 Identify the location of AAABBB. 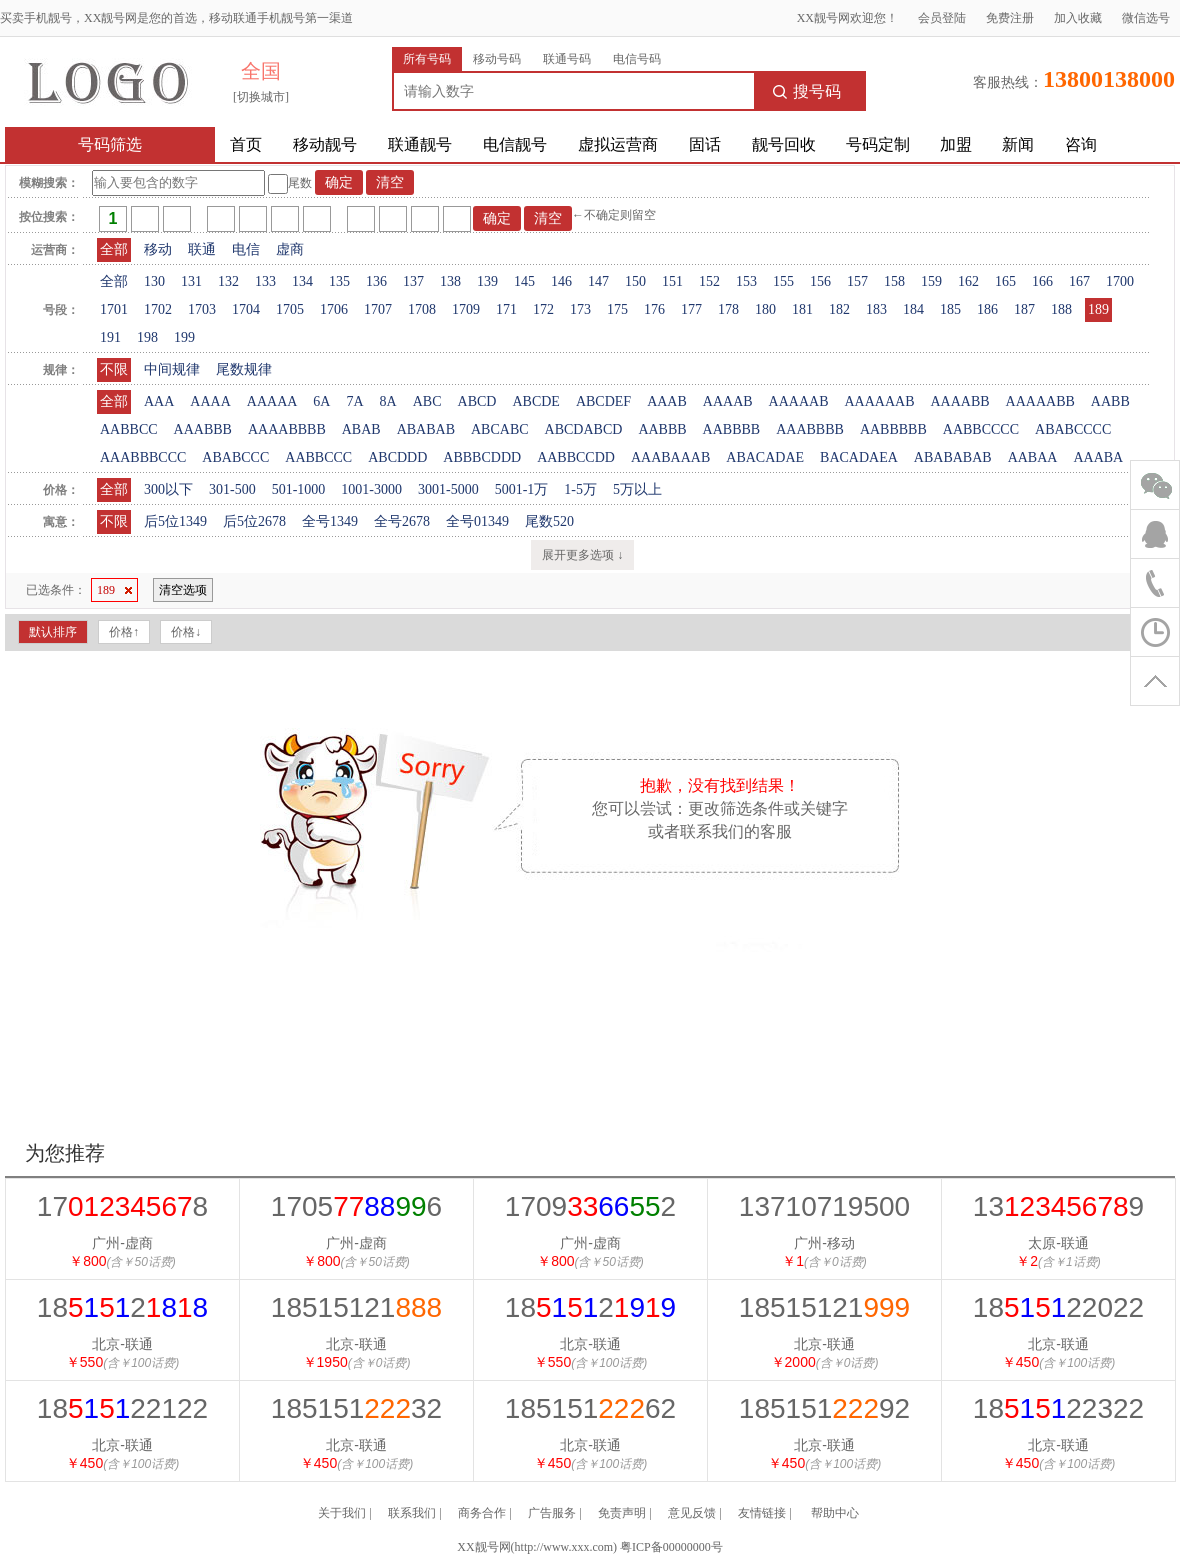
(203, 429).